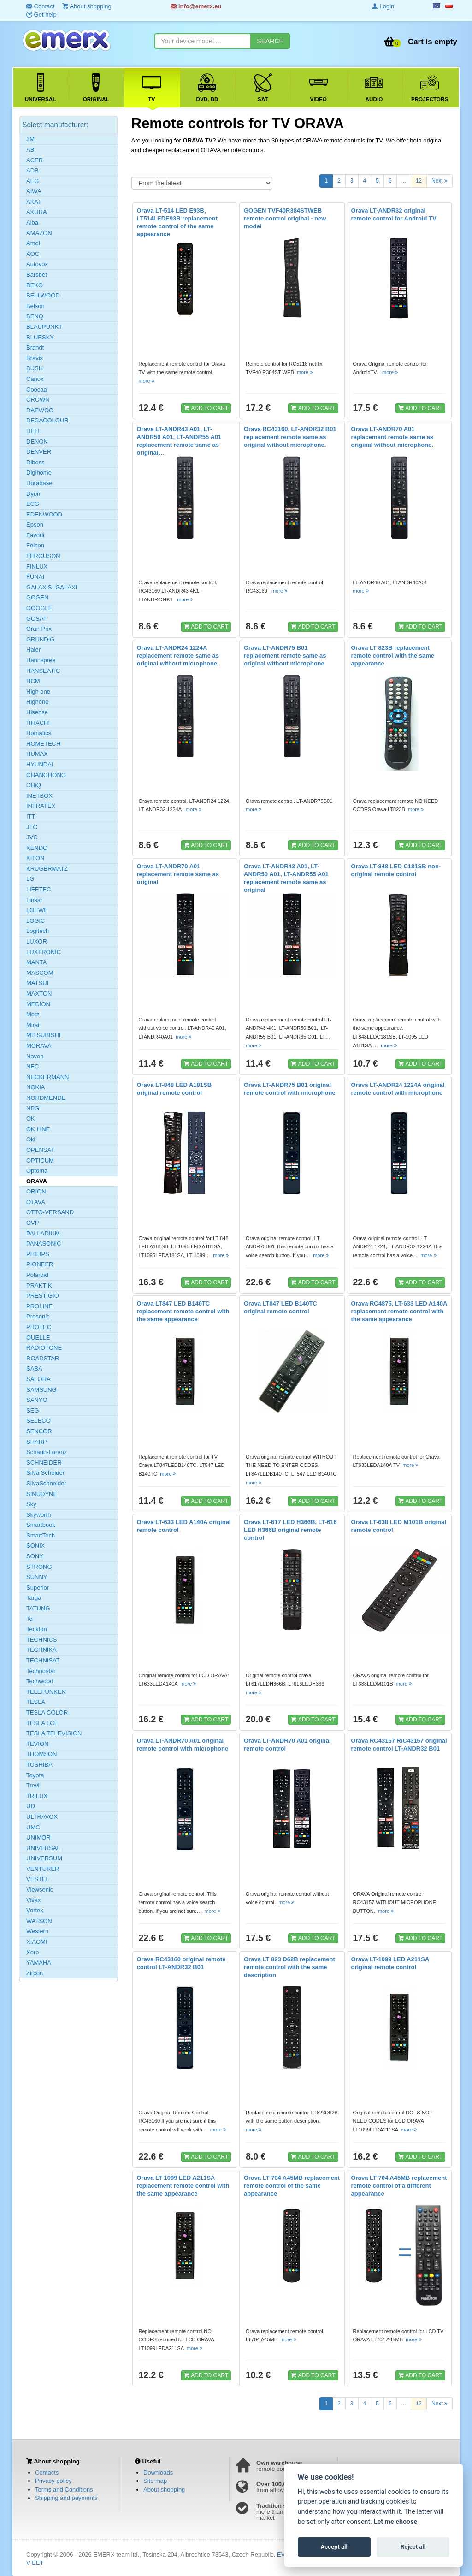 Image resolution: width=472 pixels, height=2576 pixels. What do you see at coordinates (32, 181) in the screenshot?
I see `AEG` at bounding box center [32, 181].